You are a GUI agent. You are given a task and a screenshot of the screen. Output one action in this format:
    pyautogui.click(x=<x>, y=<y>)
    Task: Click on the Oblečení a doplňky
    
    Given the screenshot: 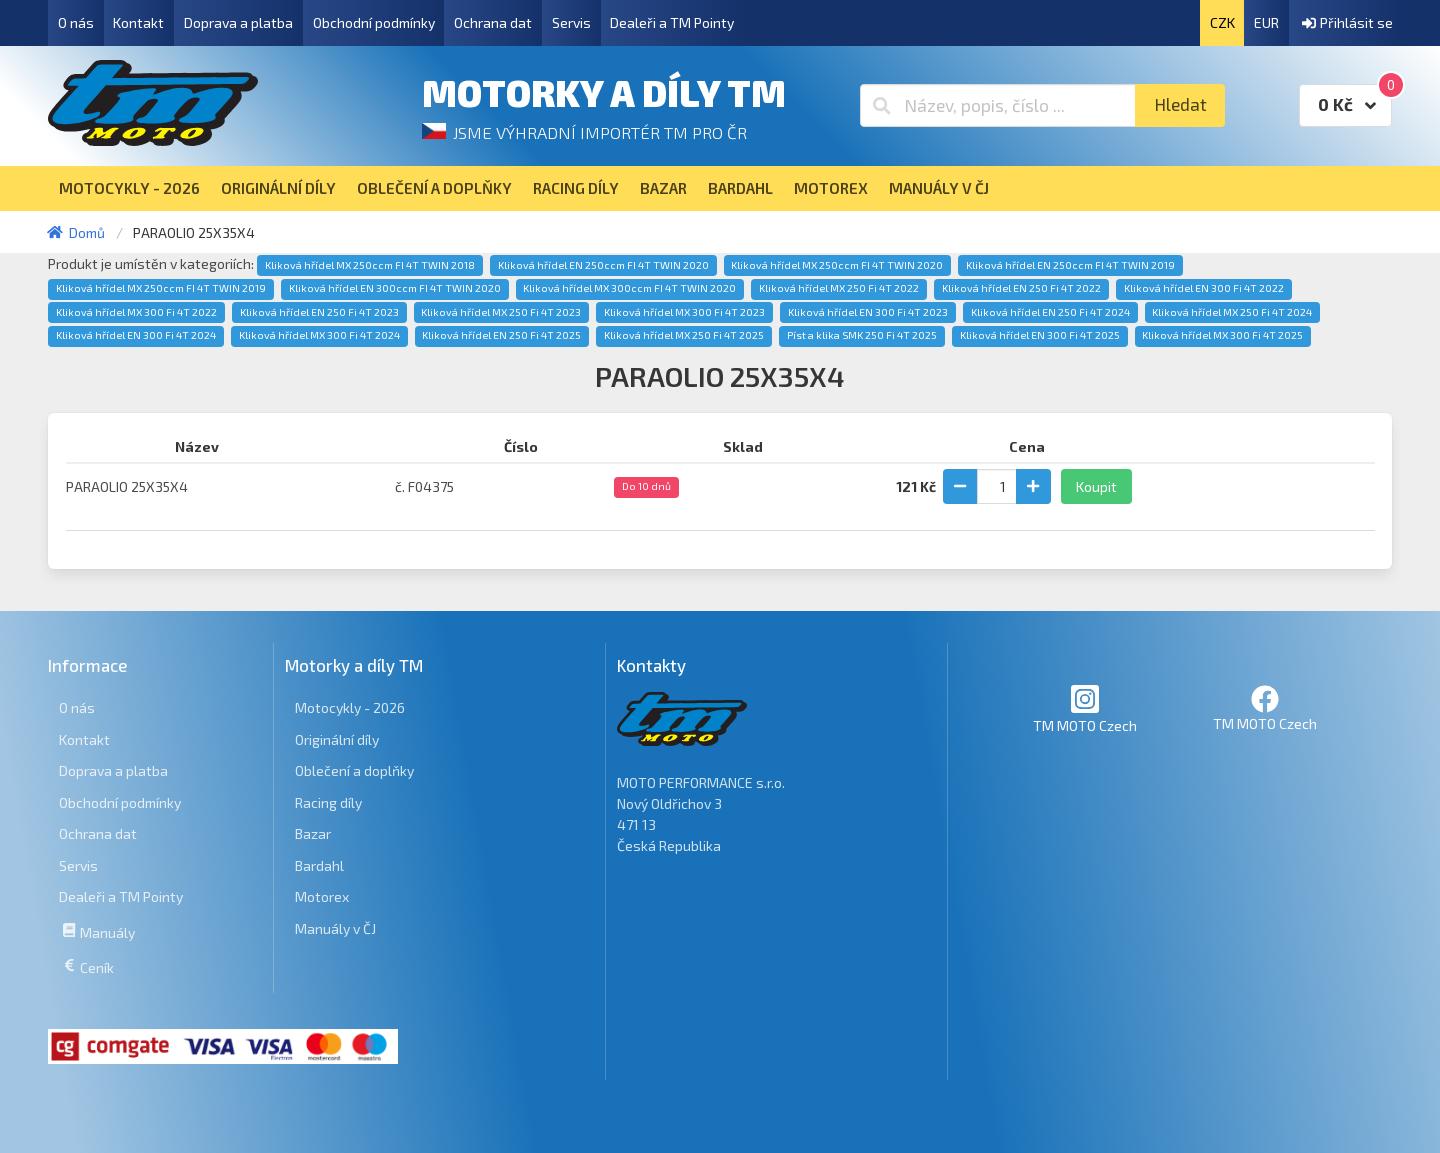 What is the action you would take?
    pyautogui.click(x=354, y=770)
    